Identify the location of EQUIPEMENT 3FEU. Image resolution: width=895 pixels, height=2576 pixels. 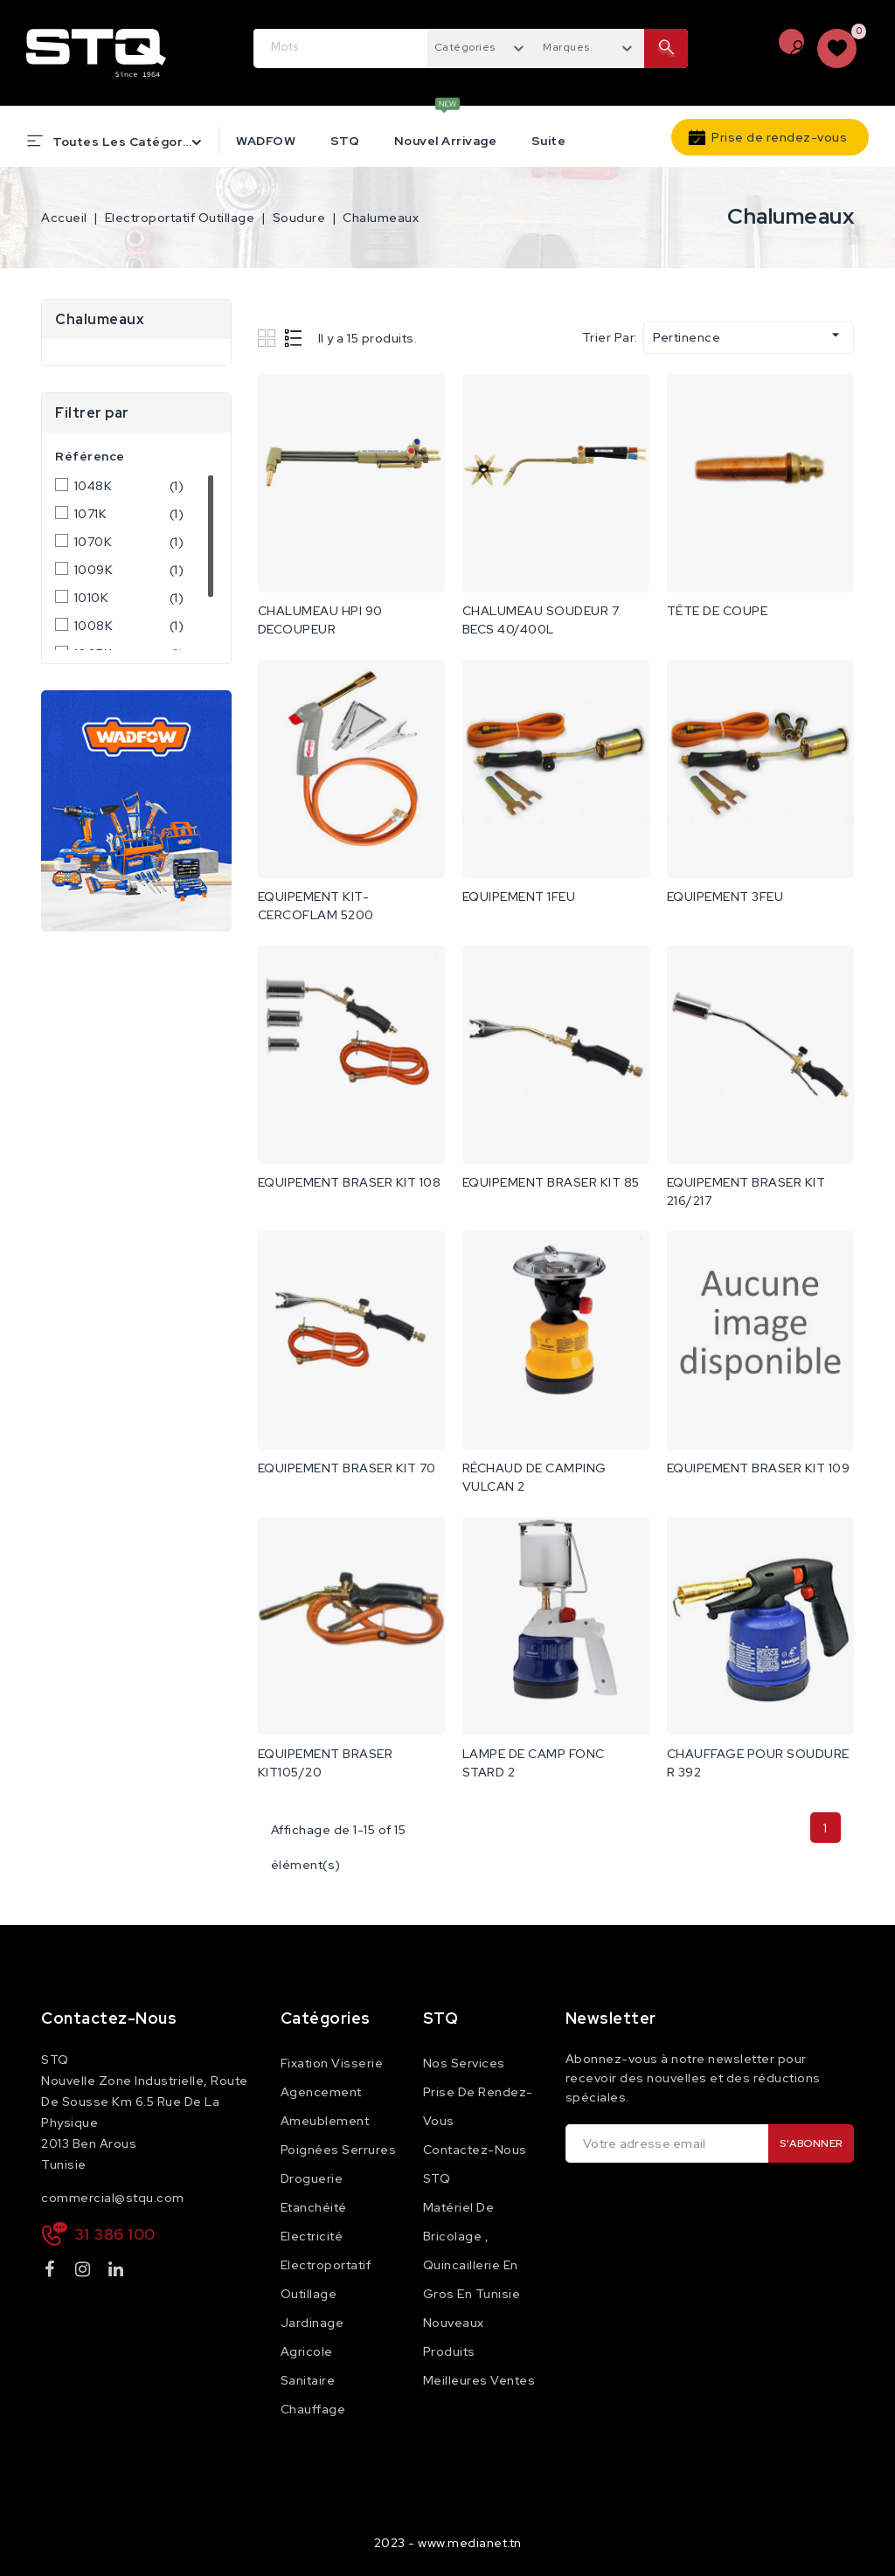
(725, 896).